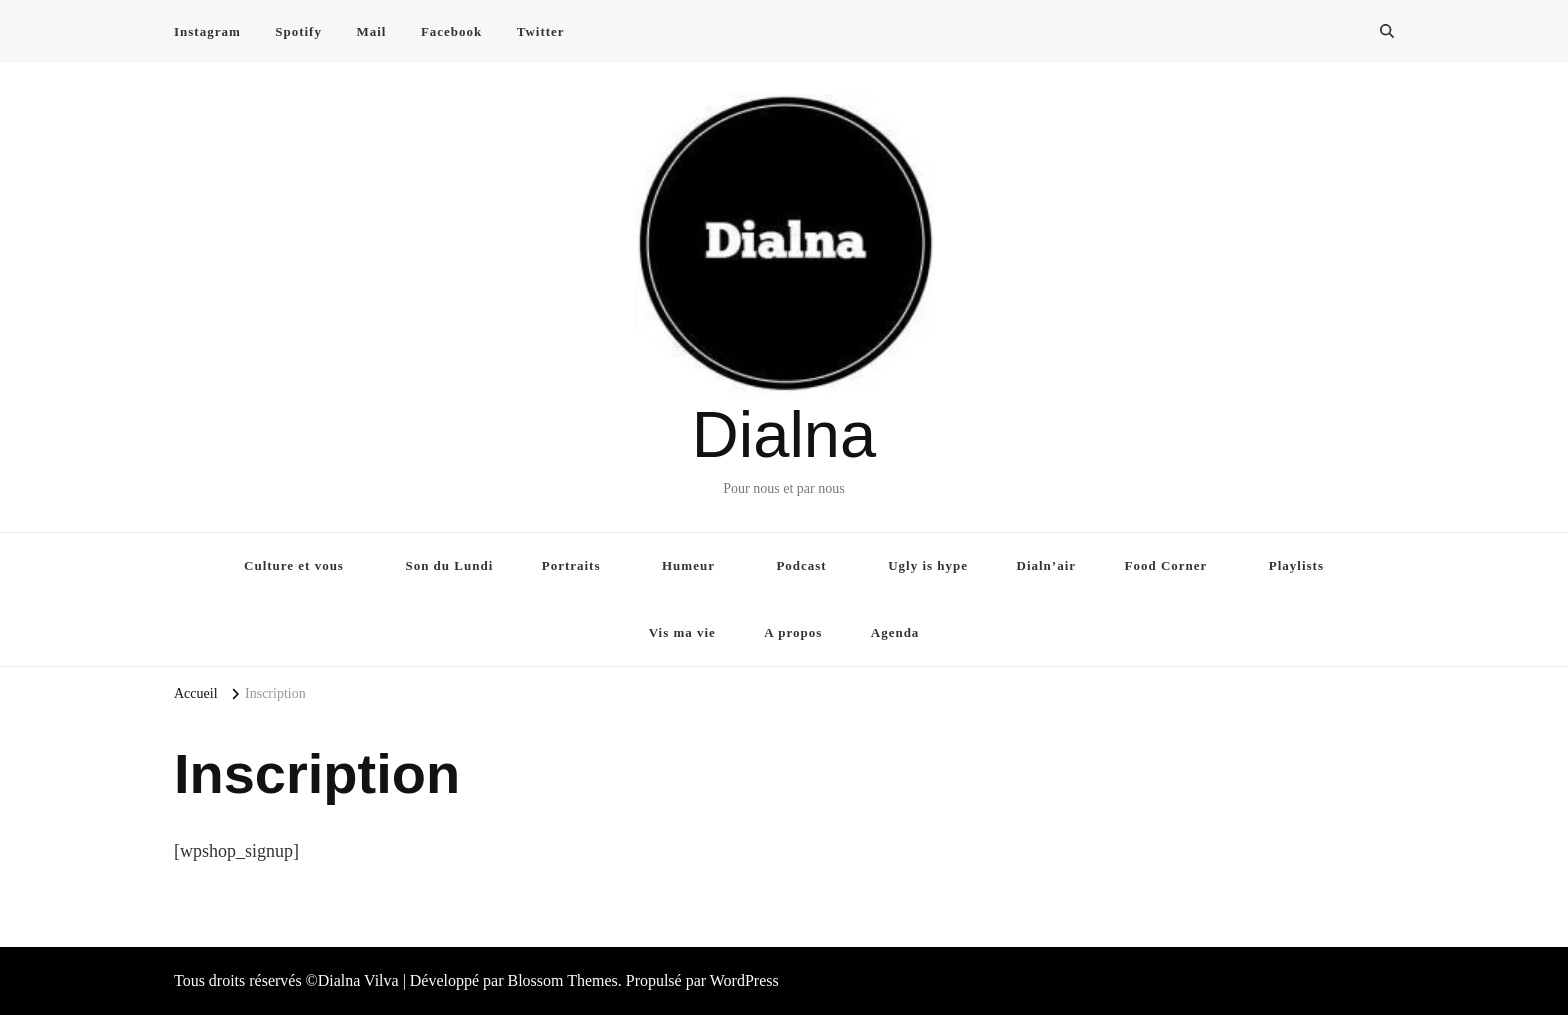  I want to click on A propos, so click(793, 632).